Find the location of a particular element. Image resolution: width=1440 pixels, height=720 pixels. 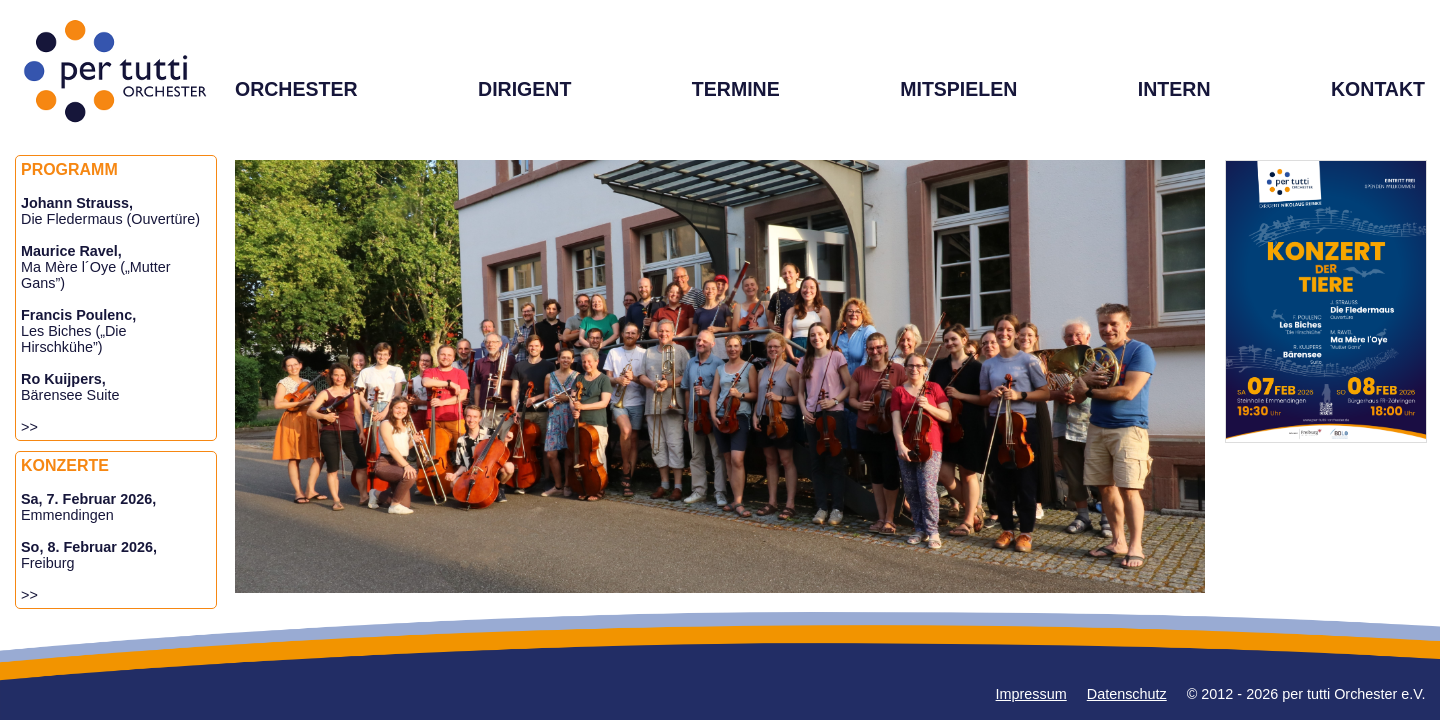

Impressum is located at coordinates (1031, 694).